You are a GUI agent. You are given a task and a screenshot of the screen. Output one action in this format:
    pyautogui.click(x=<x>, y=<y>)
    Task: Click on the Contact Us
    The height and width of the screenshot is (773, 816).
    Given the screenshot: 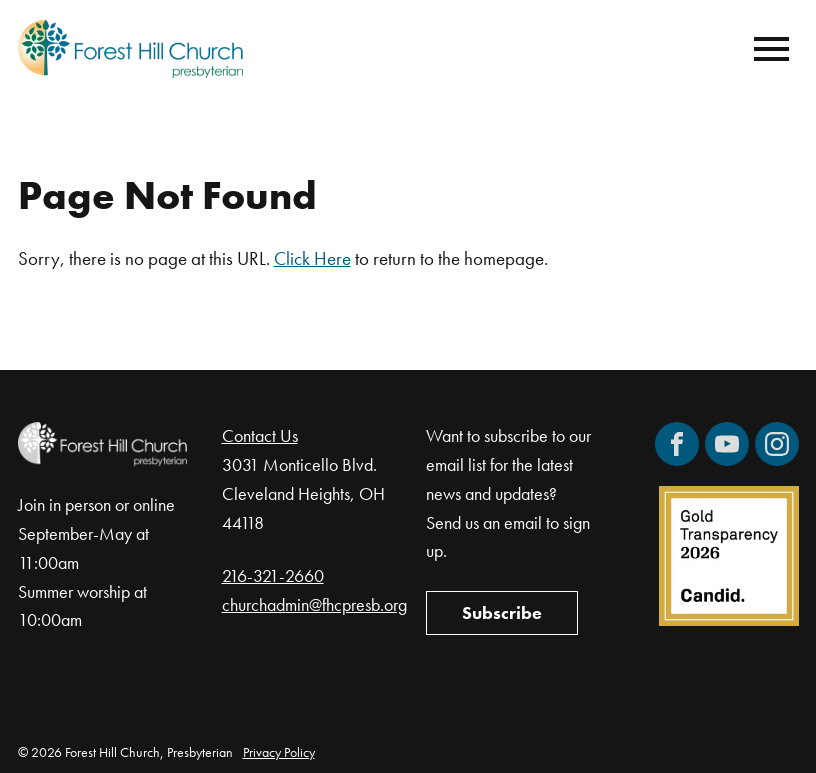 What is the action you would take?
    pyautogui.click(x=260, y=435)
    